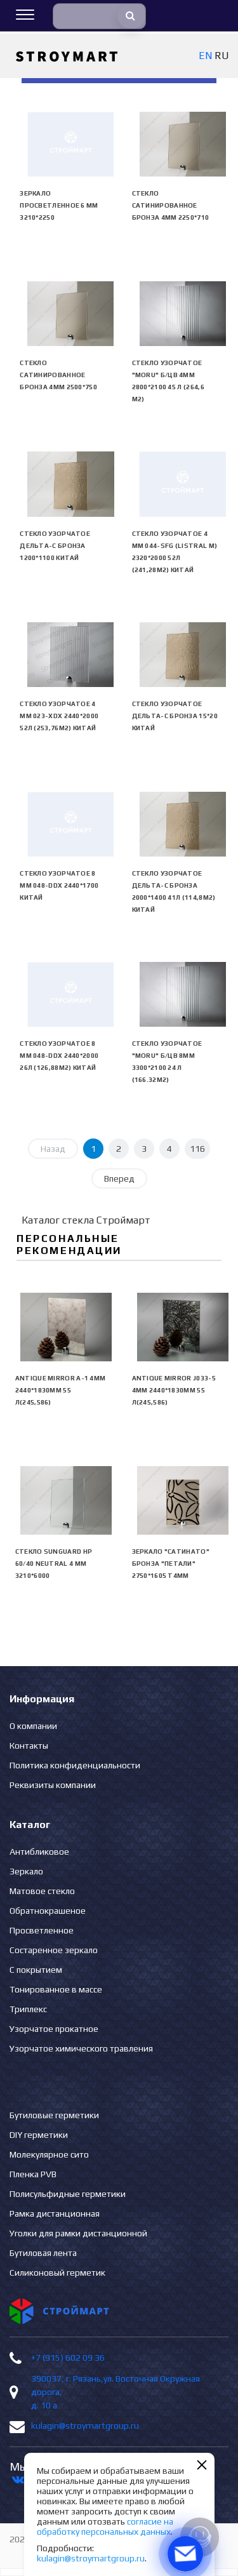  Describe the element at coordinates (205, 56) in the screenshot. I see `EN` at that location.